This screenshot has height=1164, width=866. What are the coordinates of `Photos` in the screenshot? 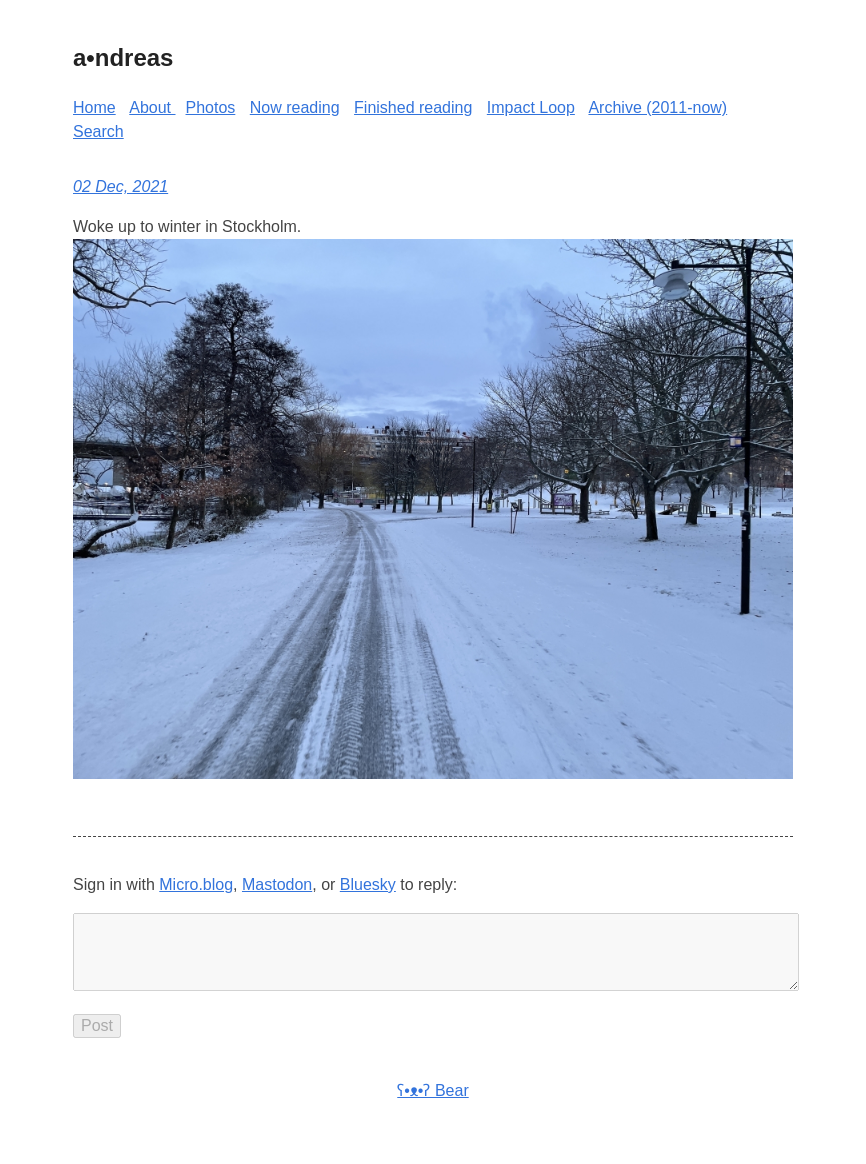 It's located at (211, 107).